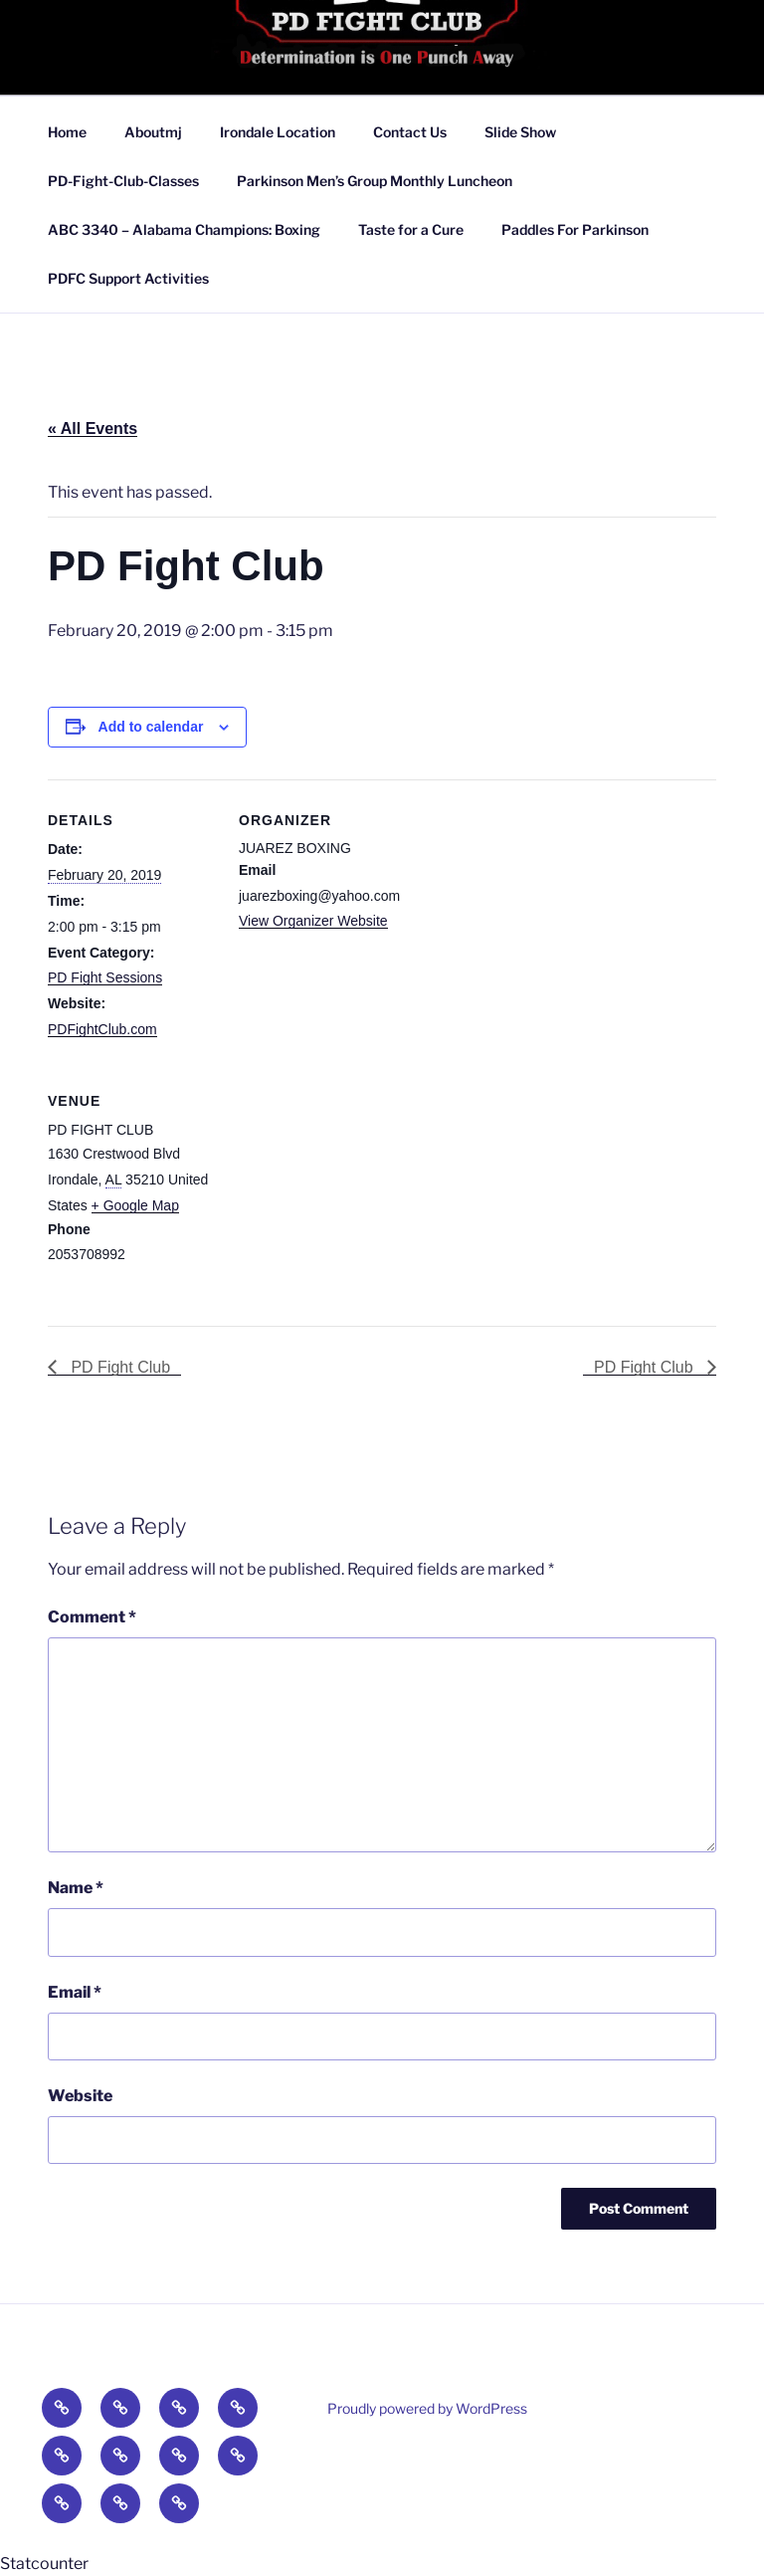 The width and height of the screenshot is (764, 2576). What do you see at coordinates (277, 131) in the screenshot?
I see `Irondale Location` at bounding box center [277, 131].